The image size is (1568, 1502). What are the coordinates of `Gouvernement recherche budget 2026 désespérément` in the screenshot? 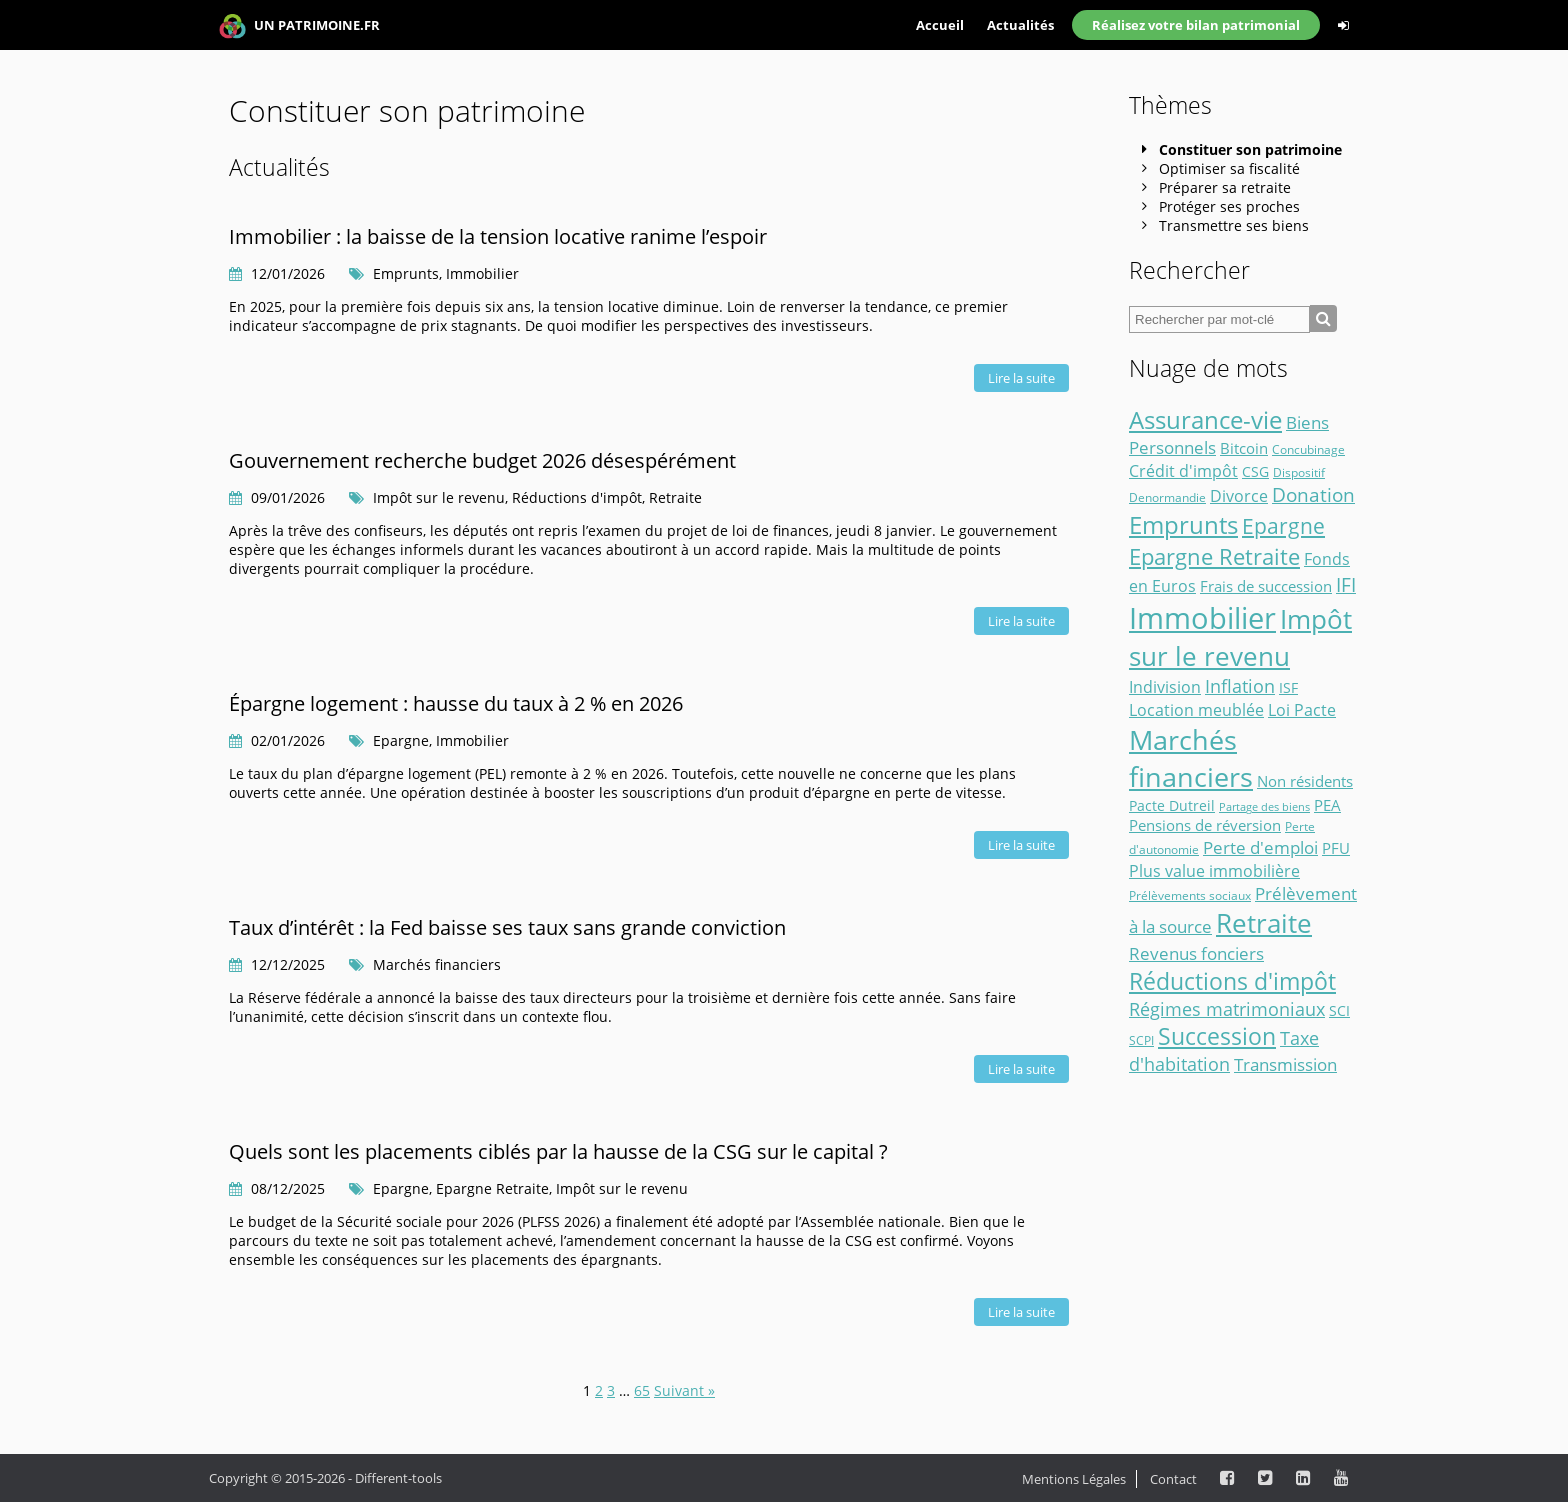 It's located at (482, 460).